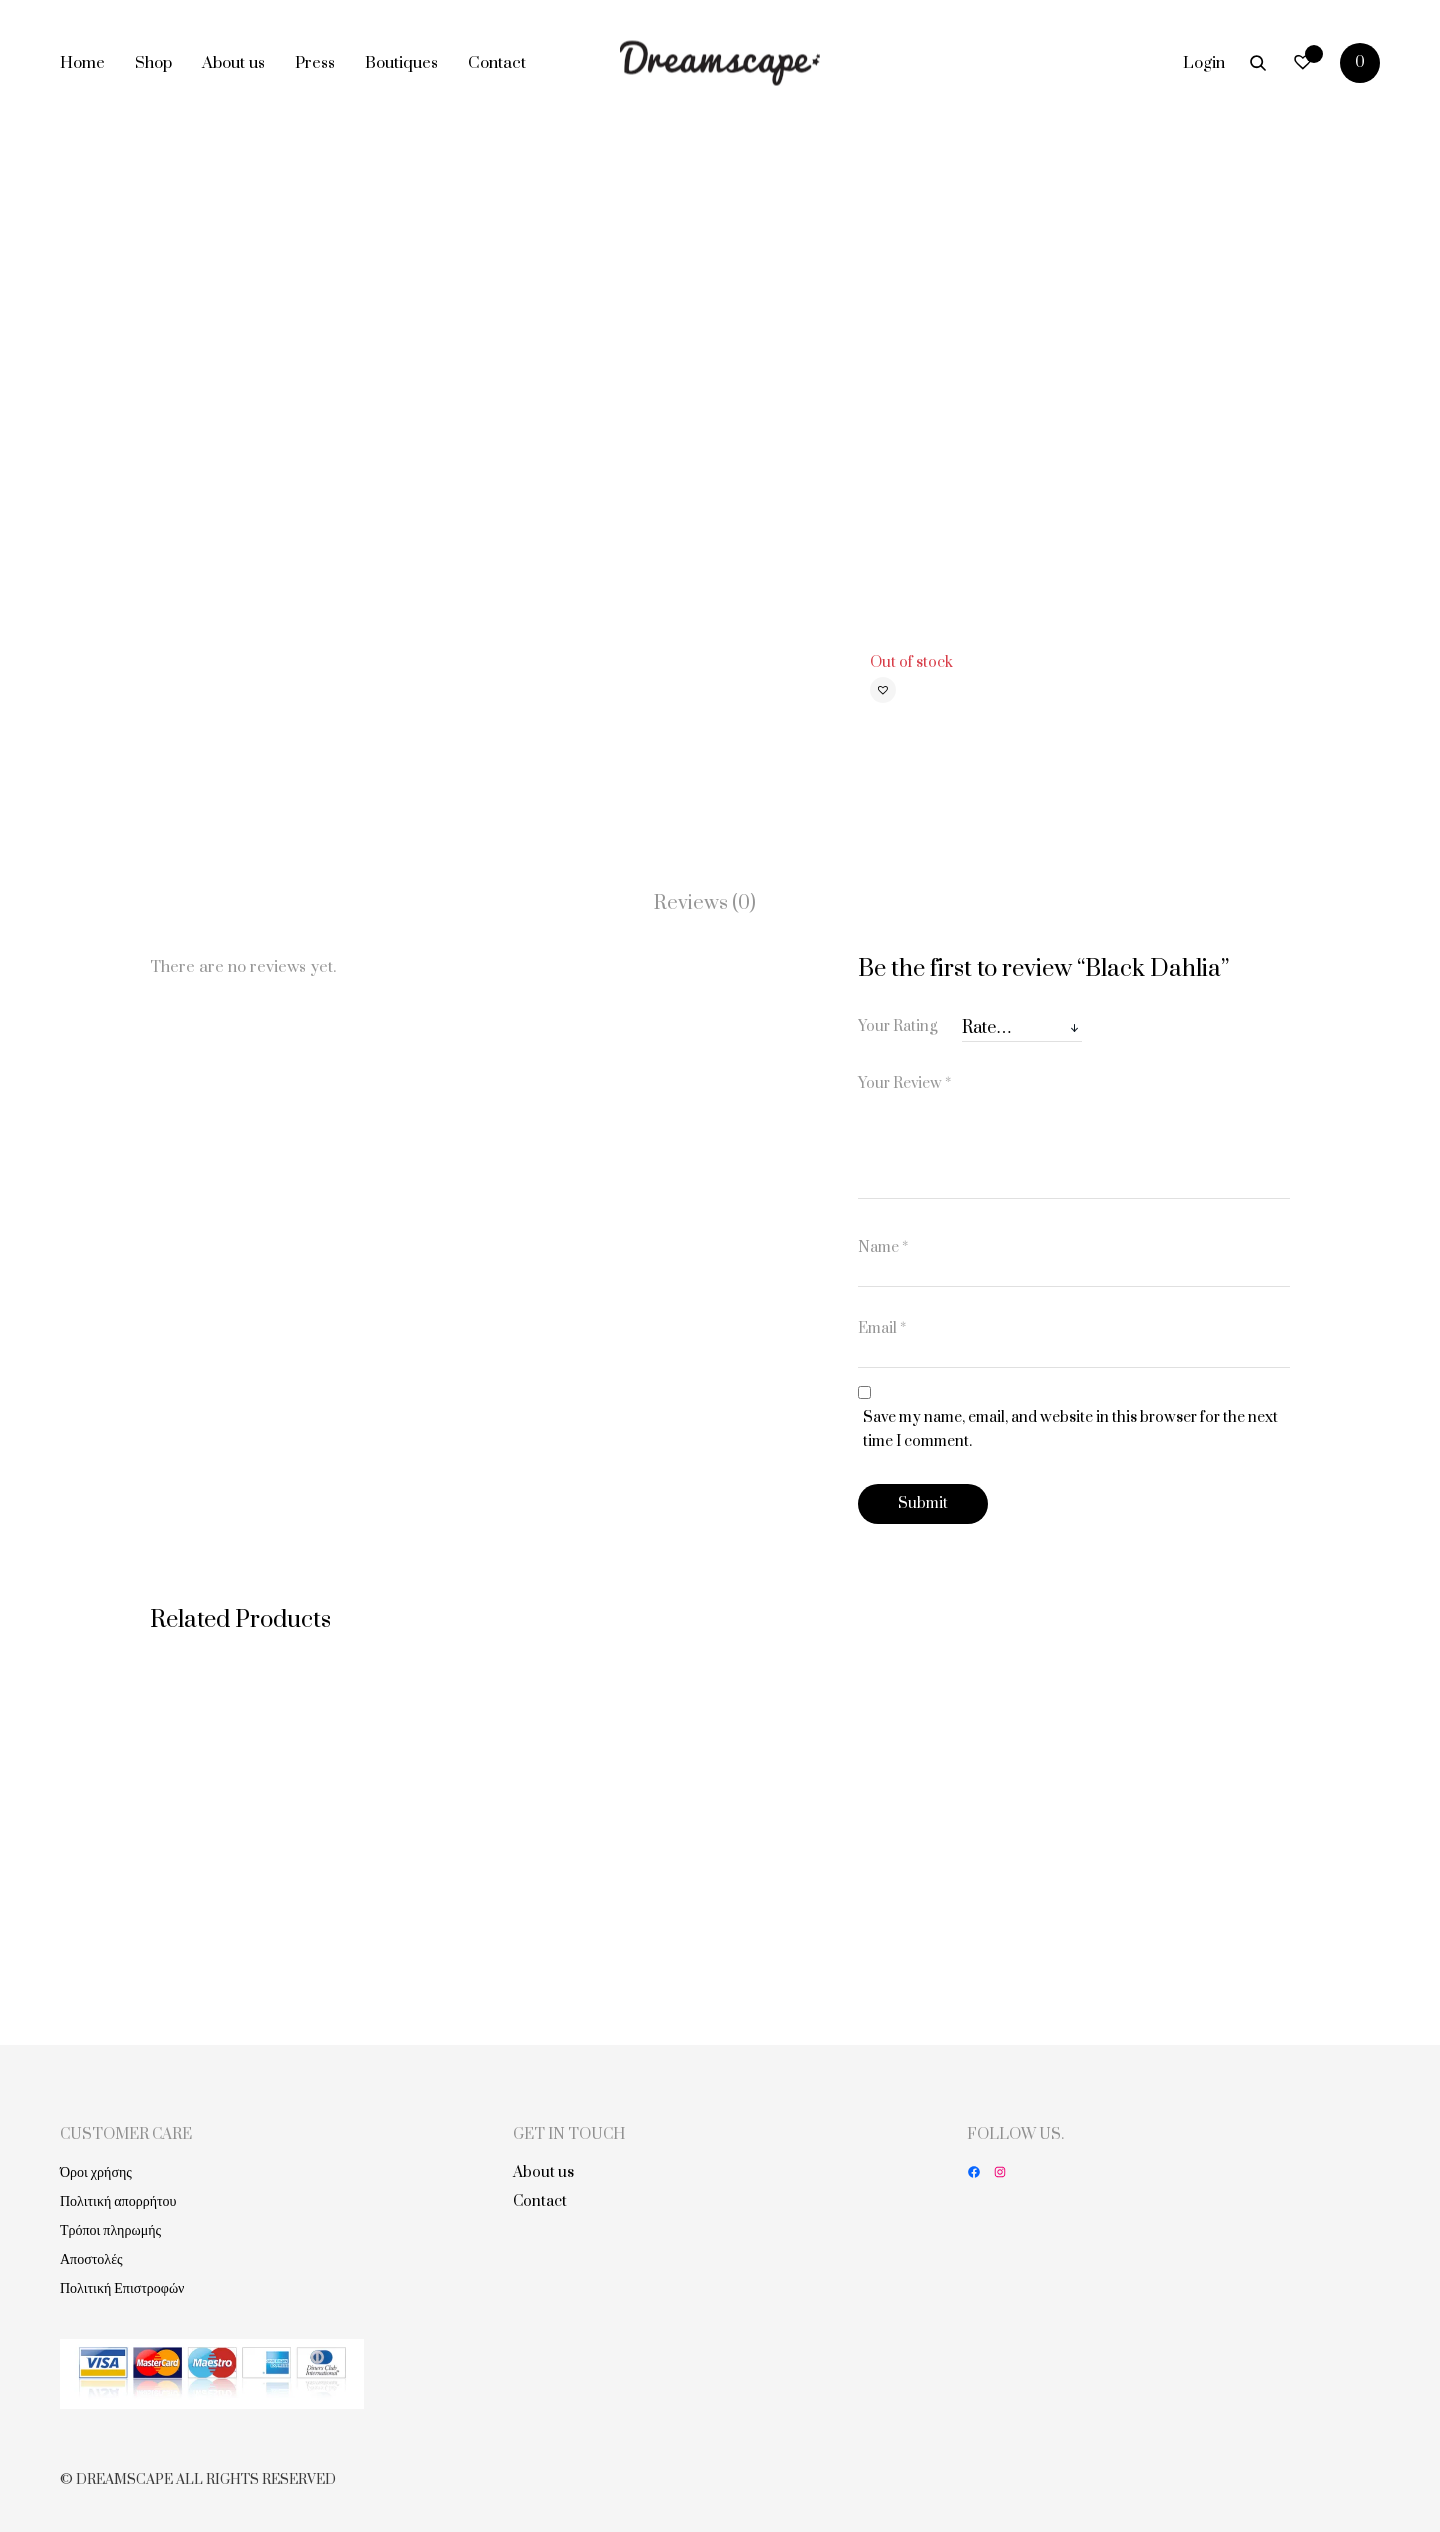 Image resolution: width=1440 pixels, height=2532 pixels. What do you see at coordinates (82, 63) in the screenshot?
I see `Home` at bounding box center [82, 63].